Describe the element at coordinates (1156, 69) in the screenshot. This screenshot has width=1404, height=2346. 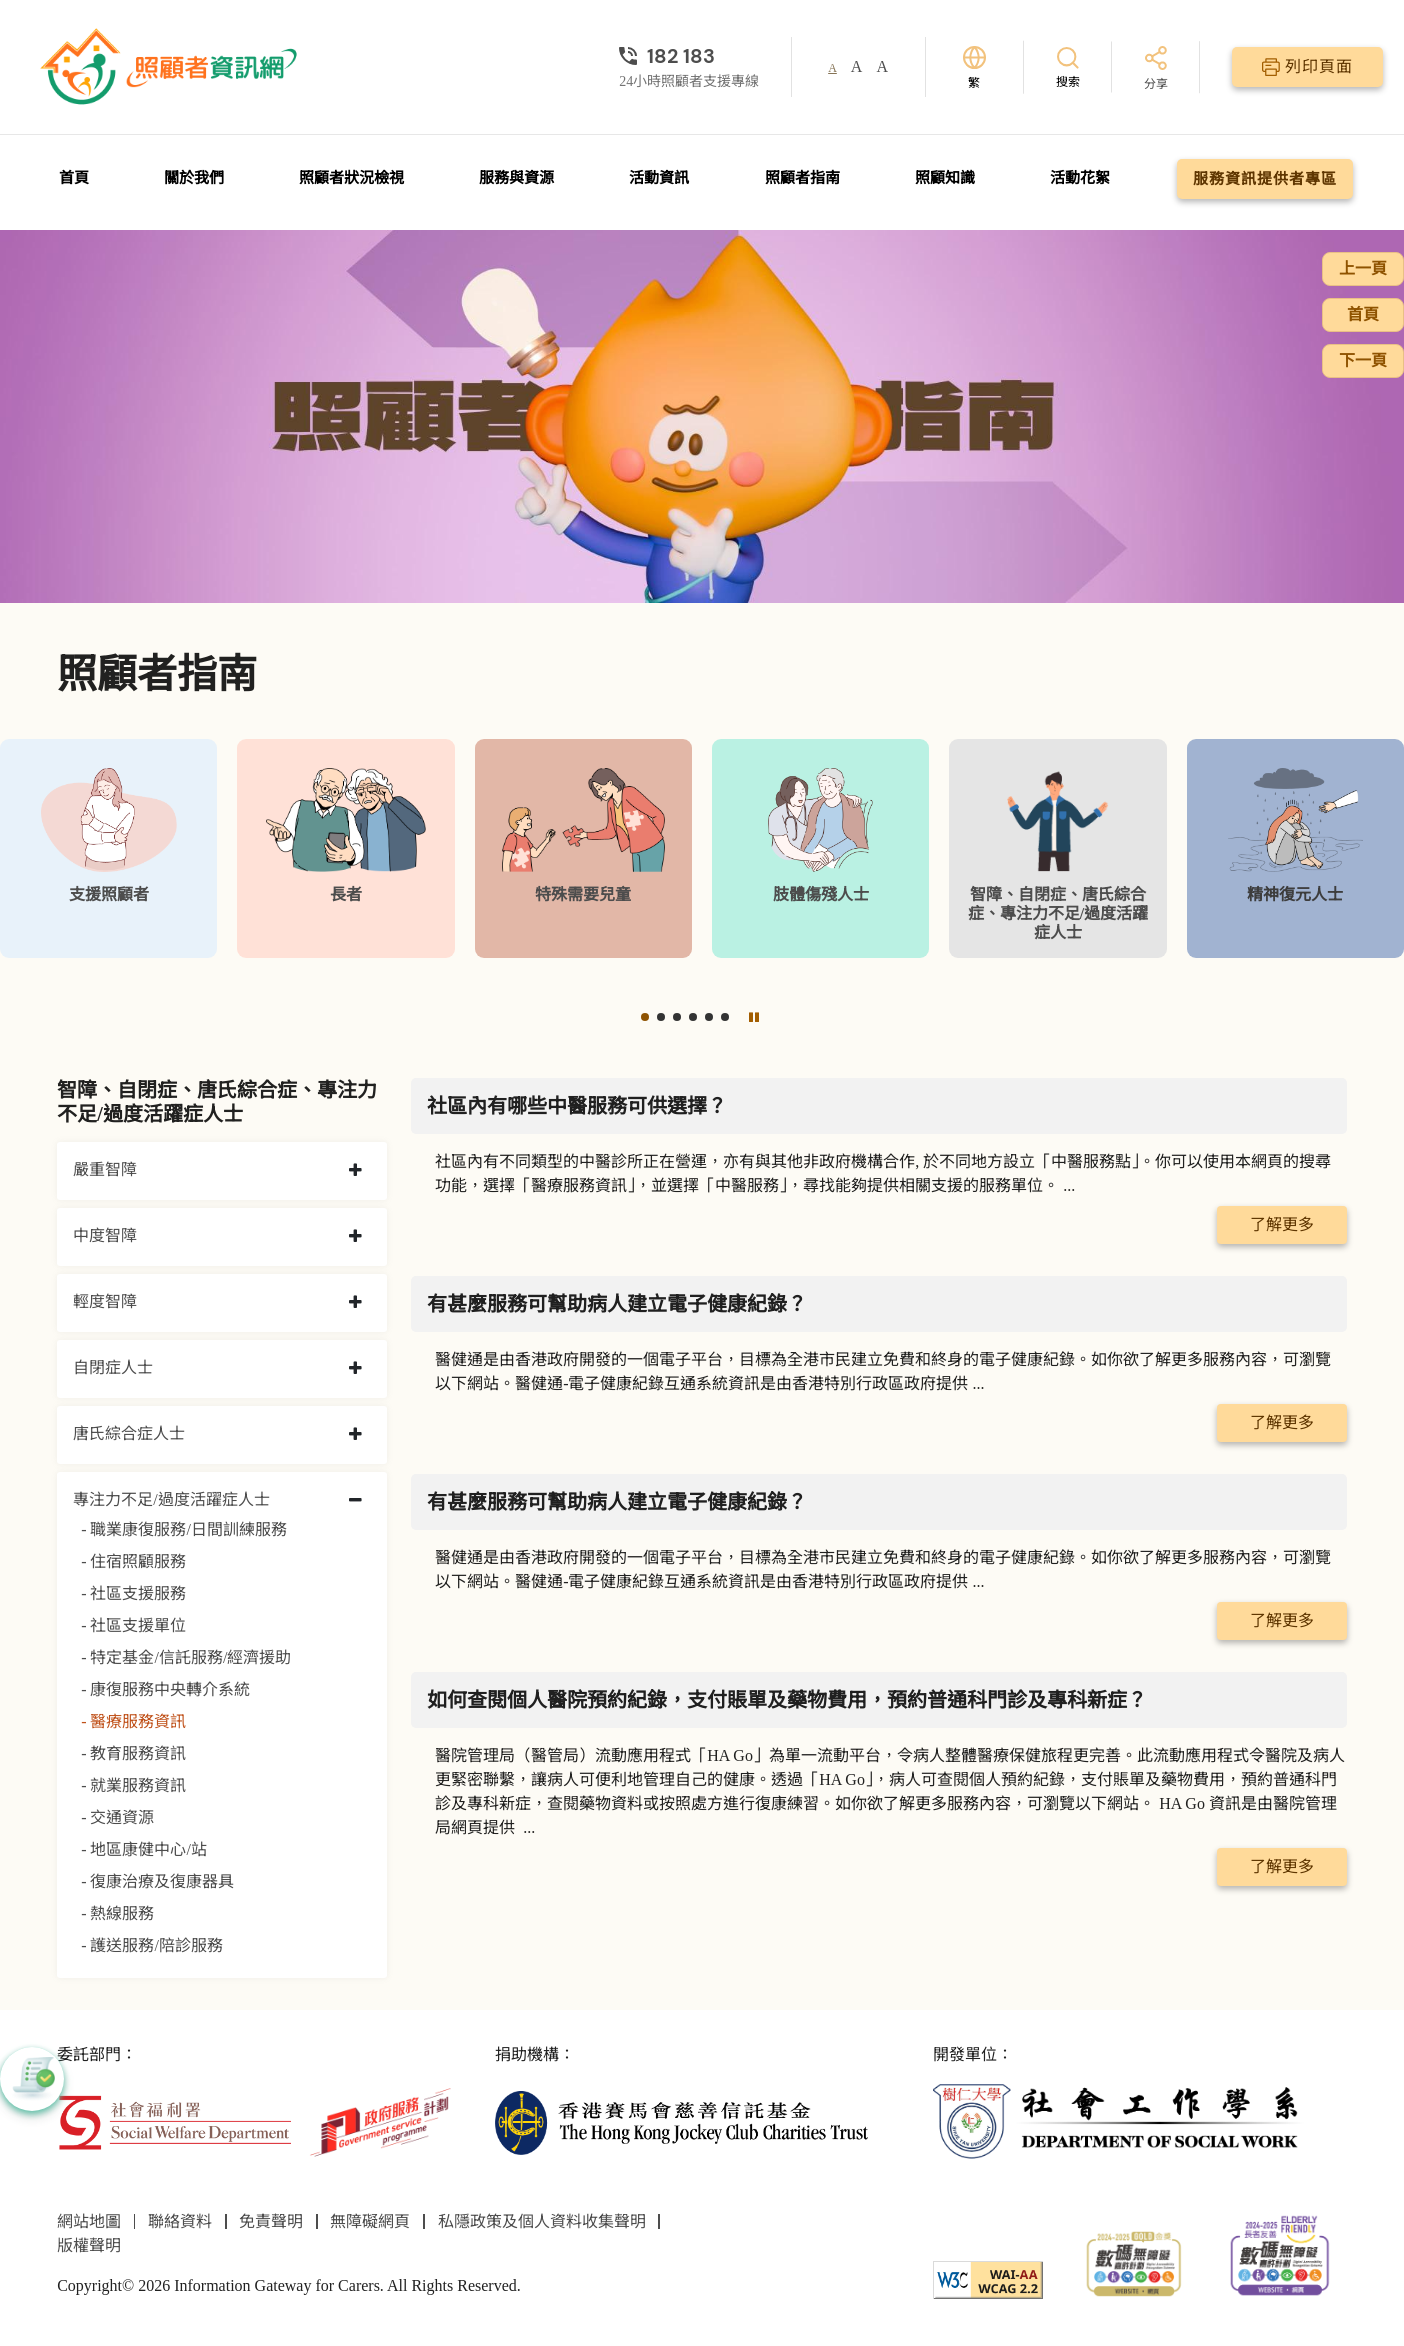
I see `[分享]` at that location.